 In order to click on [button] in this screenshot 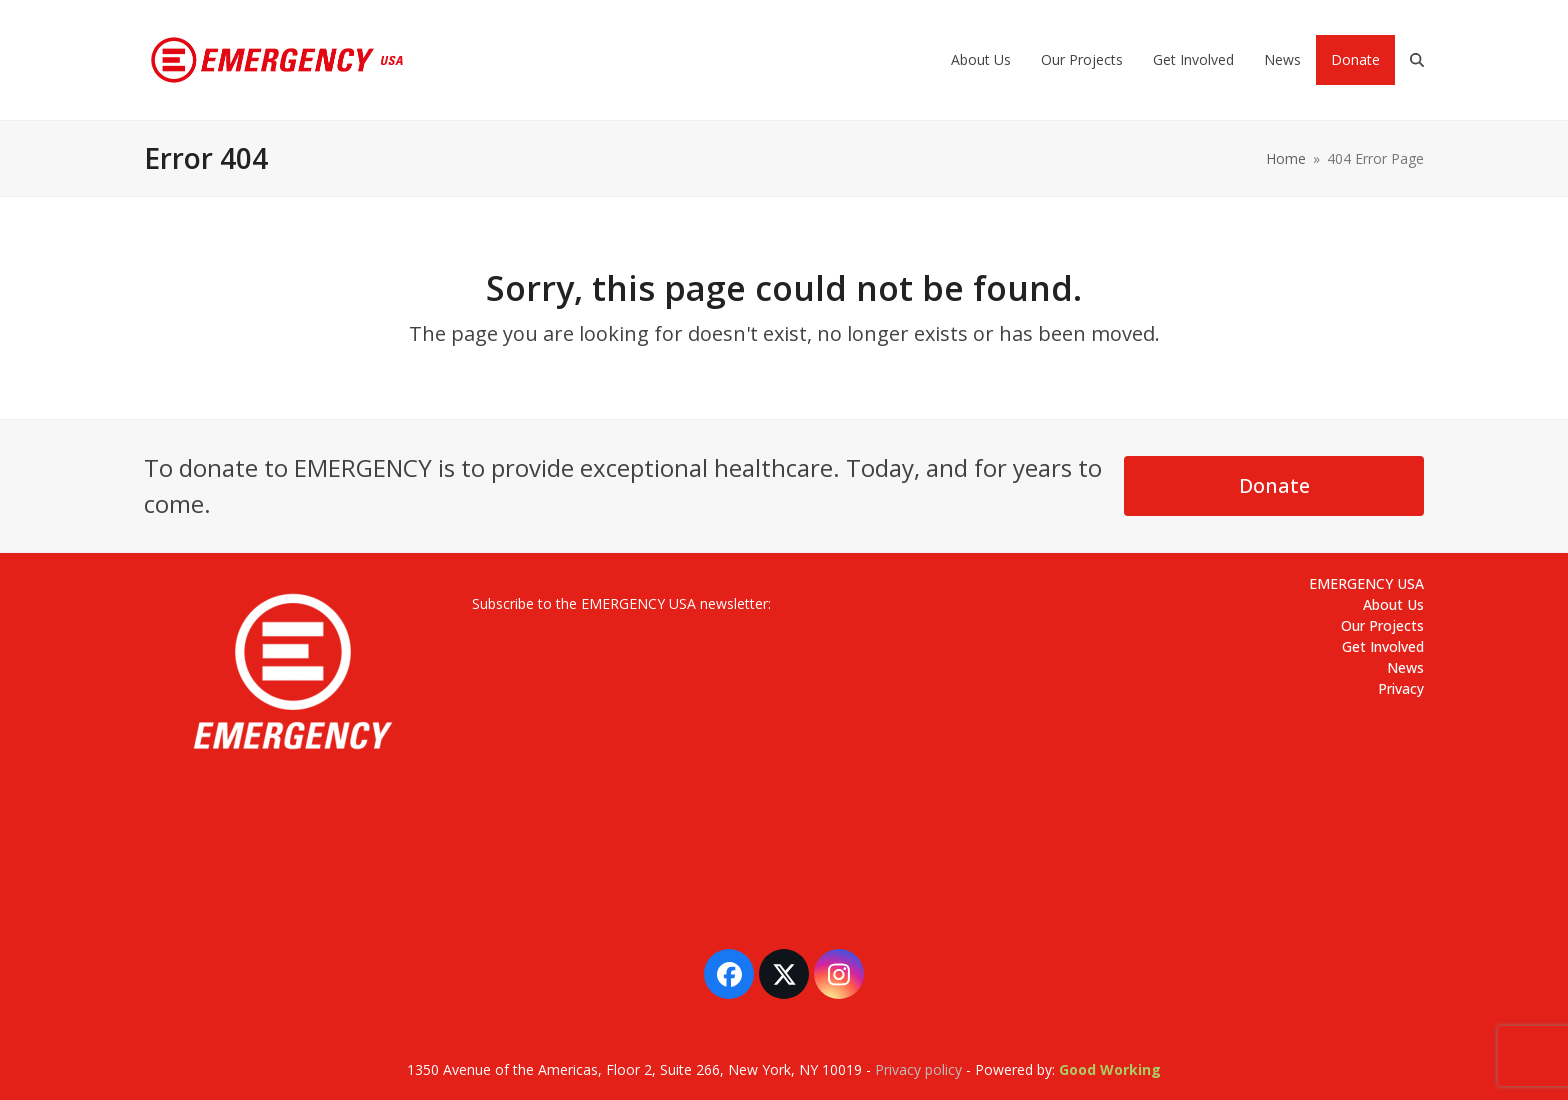, I will do `click(1417, 60)`.